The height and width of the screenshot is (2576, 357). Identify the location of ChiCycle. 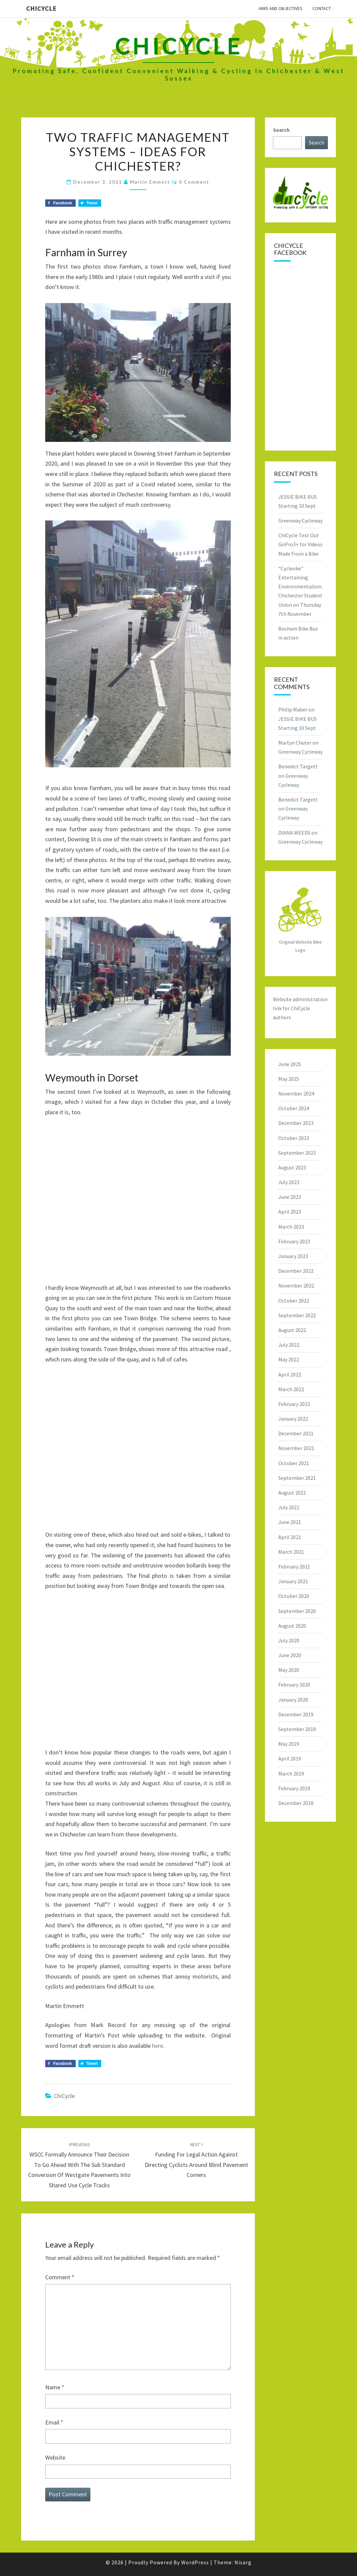
(41, 8).